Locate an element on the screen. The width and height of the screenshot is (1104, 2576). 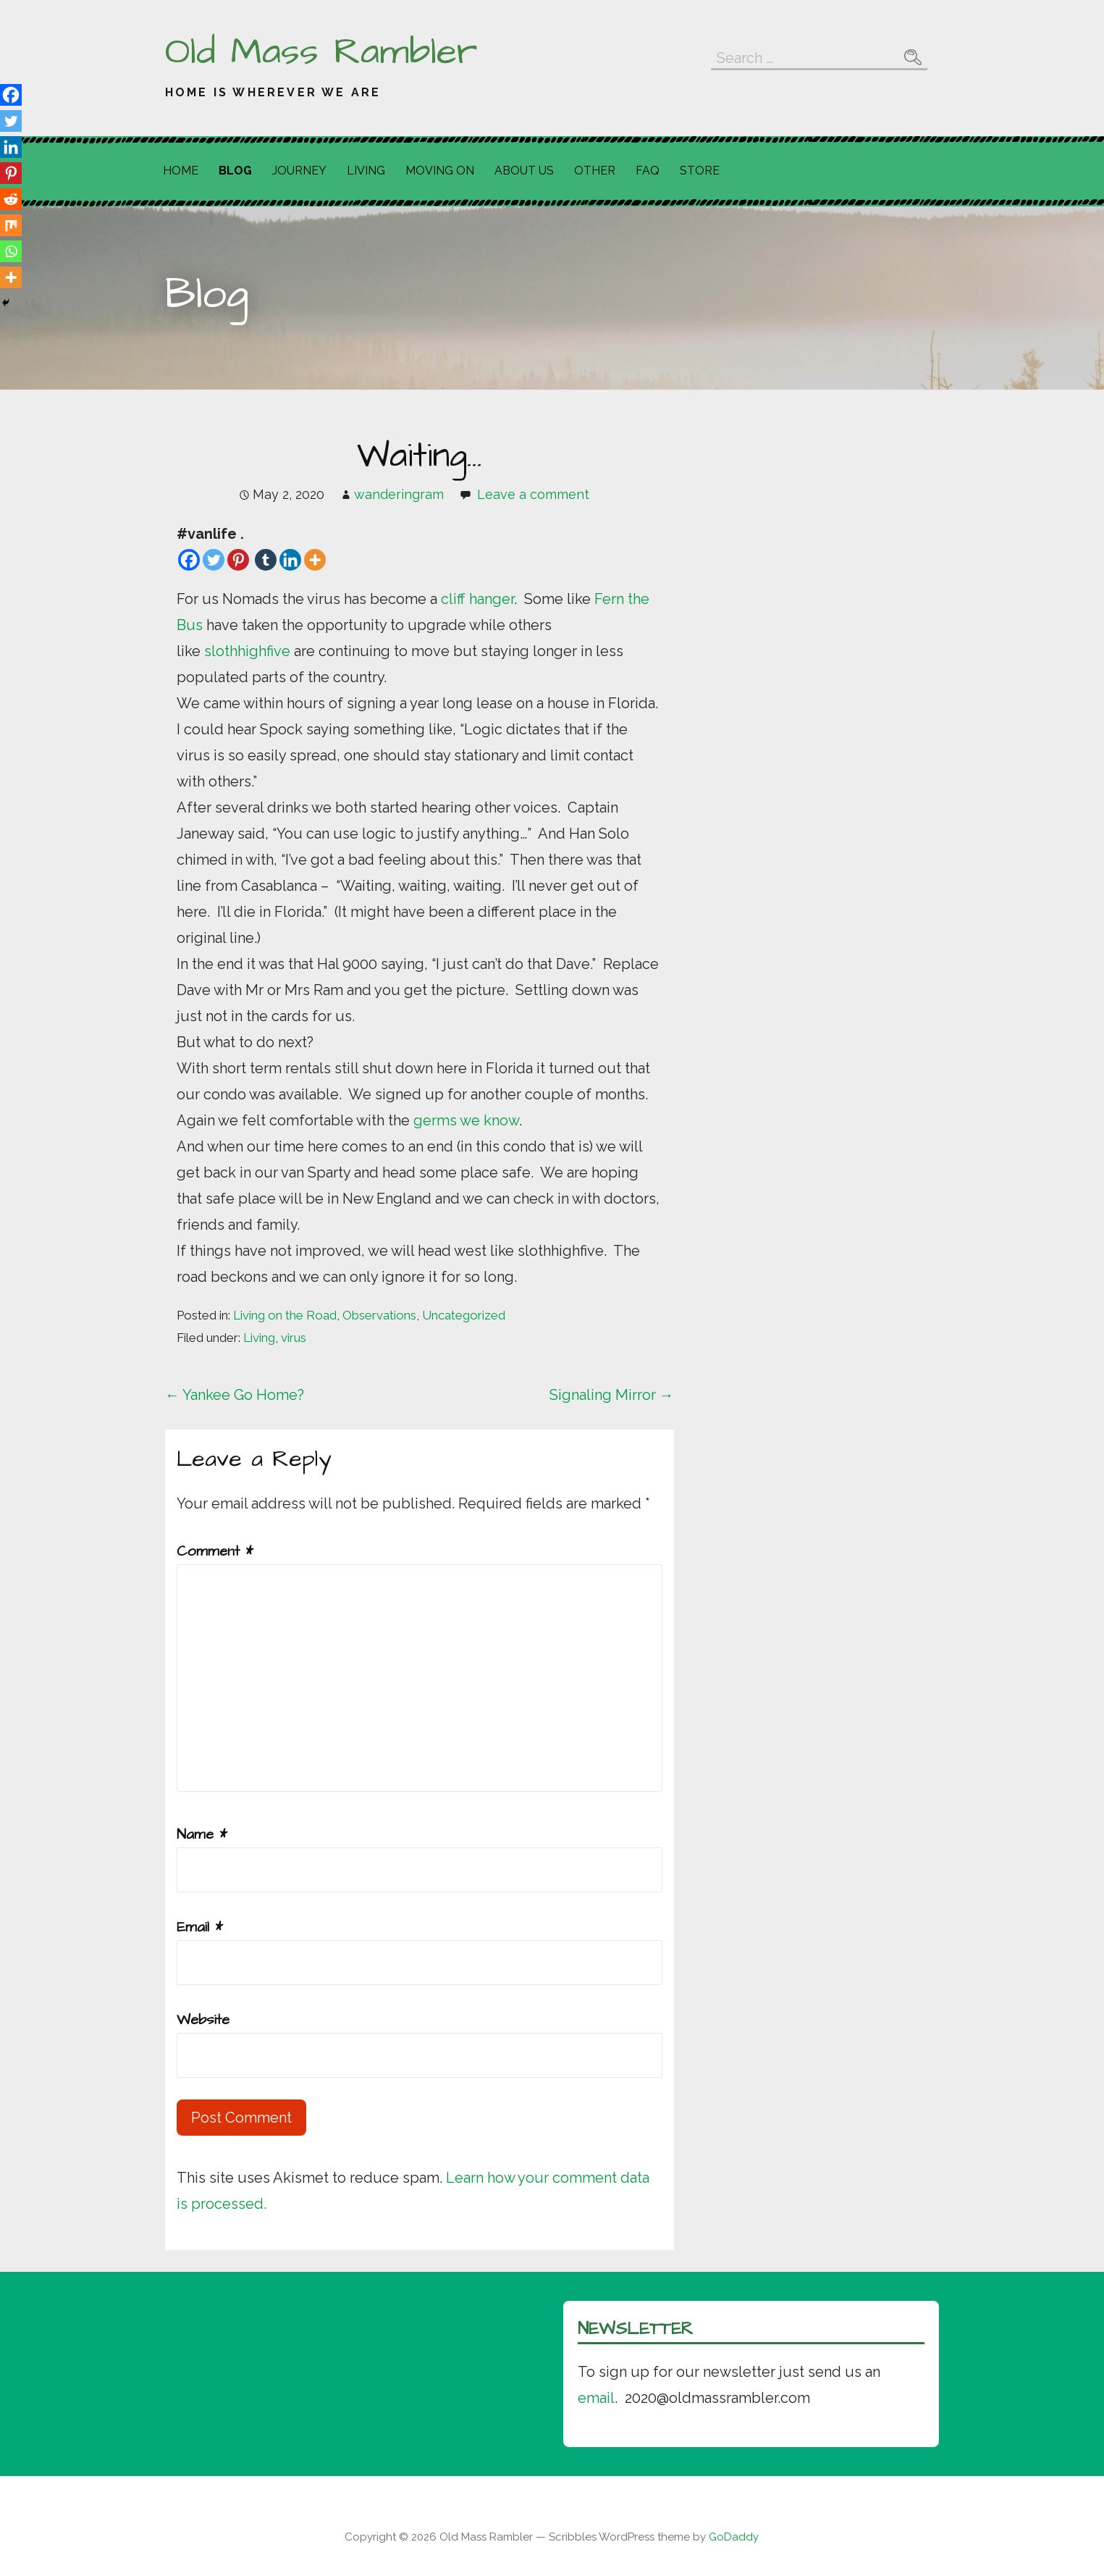
Journey is located at coordinates (299, 170).